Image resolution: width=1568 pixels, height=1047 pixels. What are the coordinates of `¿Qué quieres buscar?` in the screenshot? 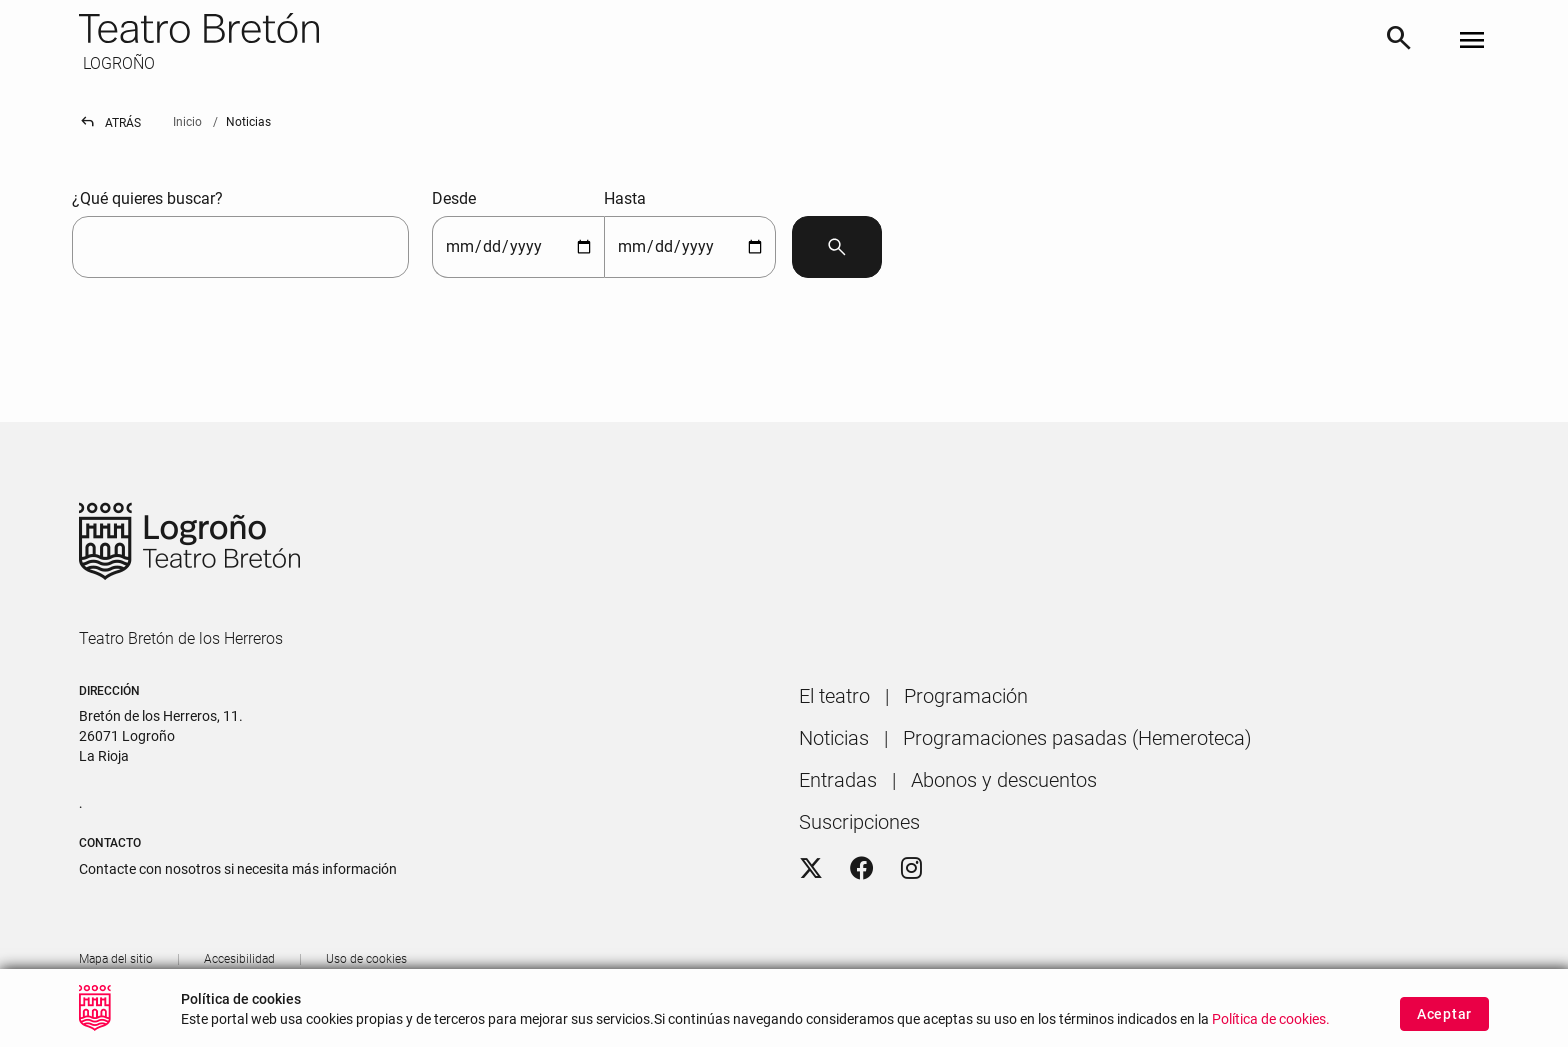 It's located at (147, 198).